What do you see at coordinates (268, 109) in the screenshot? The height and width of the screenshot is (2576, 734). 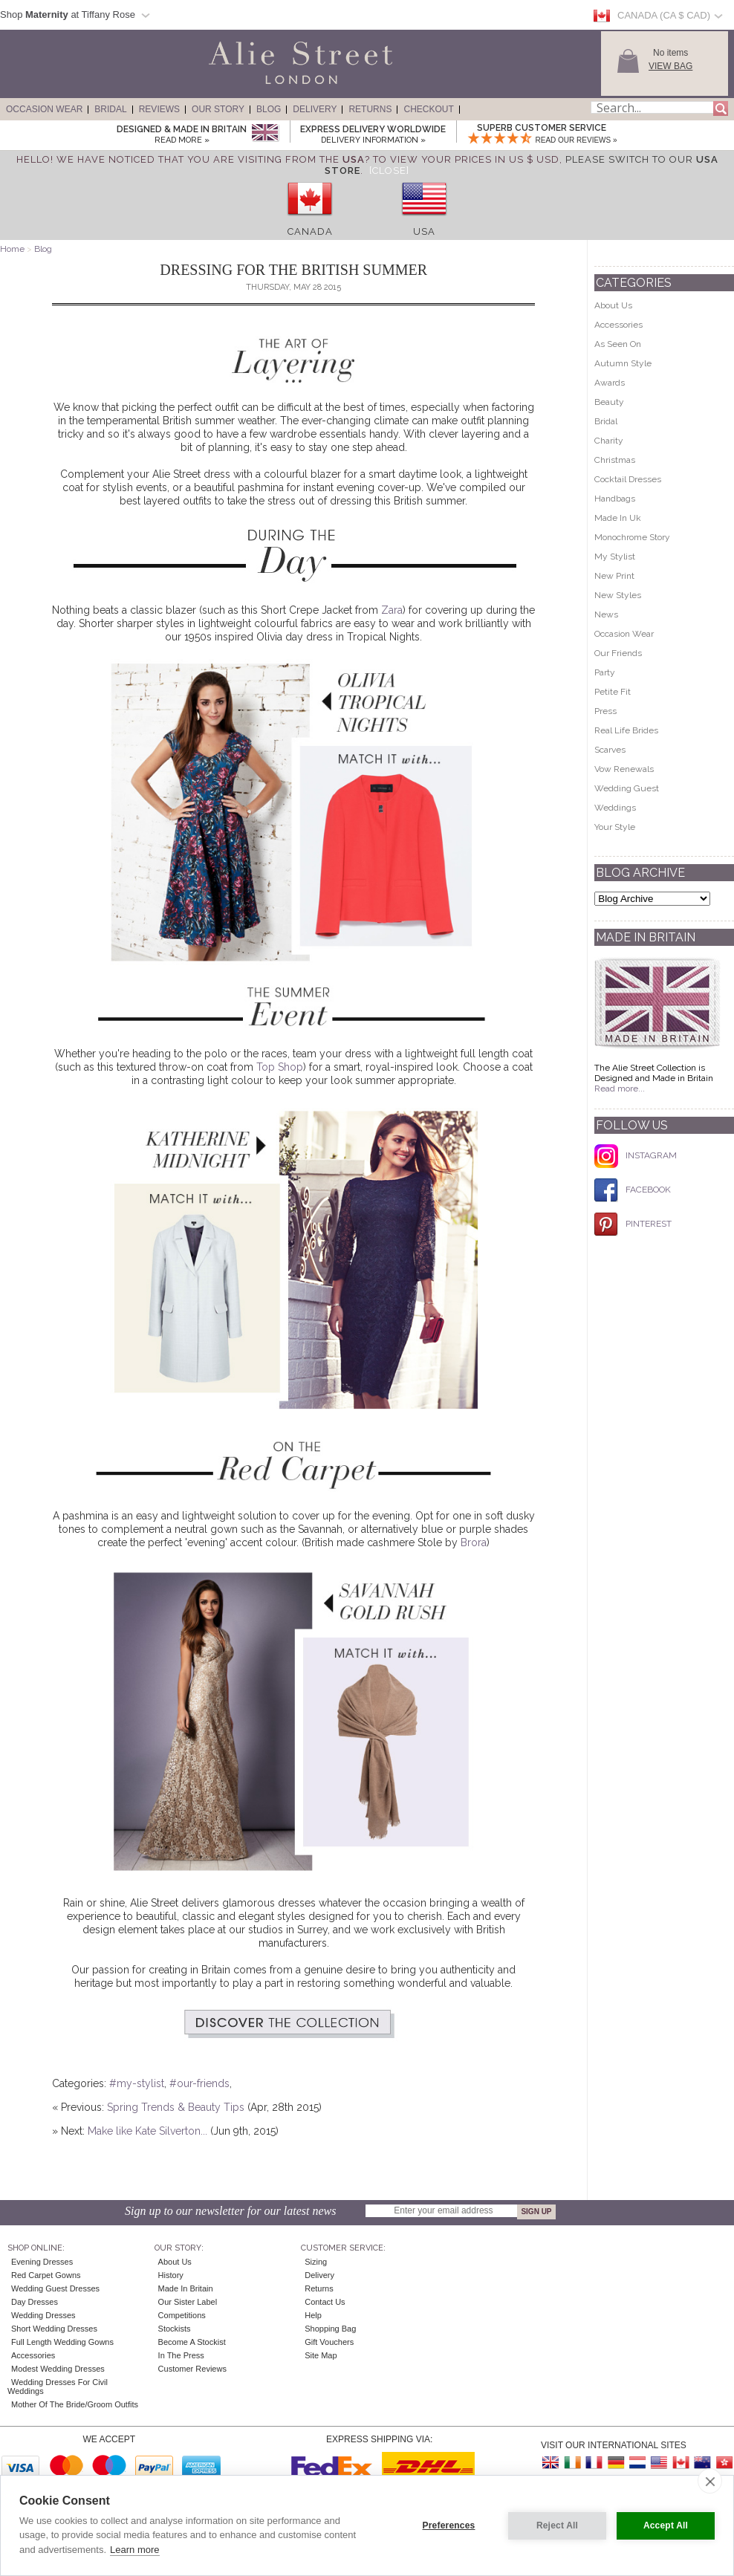 I see `Blog` at bounding box center [268, 109].